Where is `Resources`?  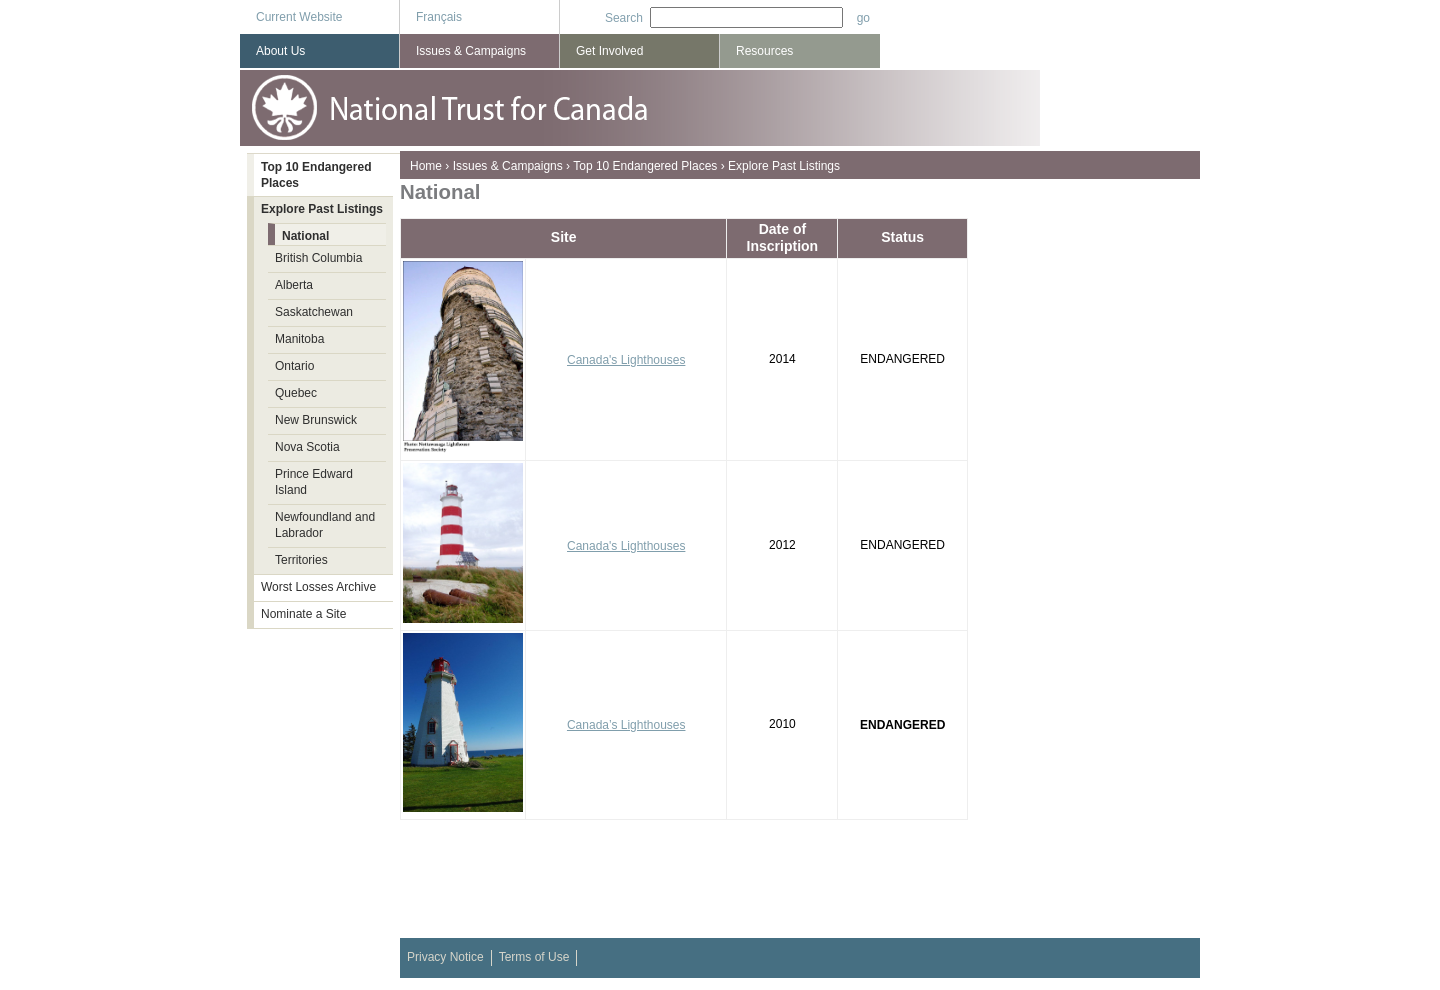 Resources is located at coordinates (764, 51).